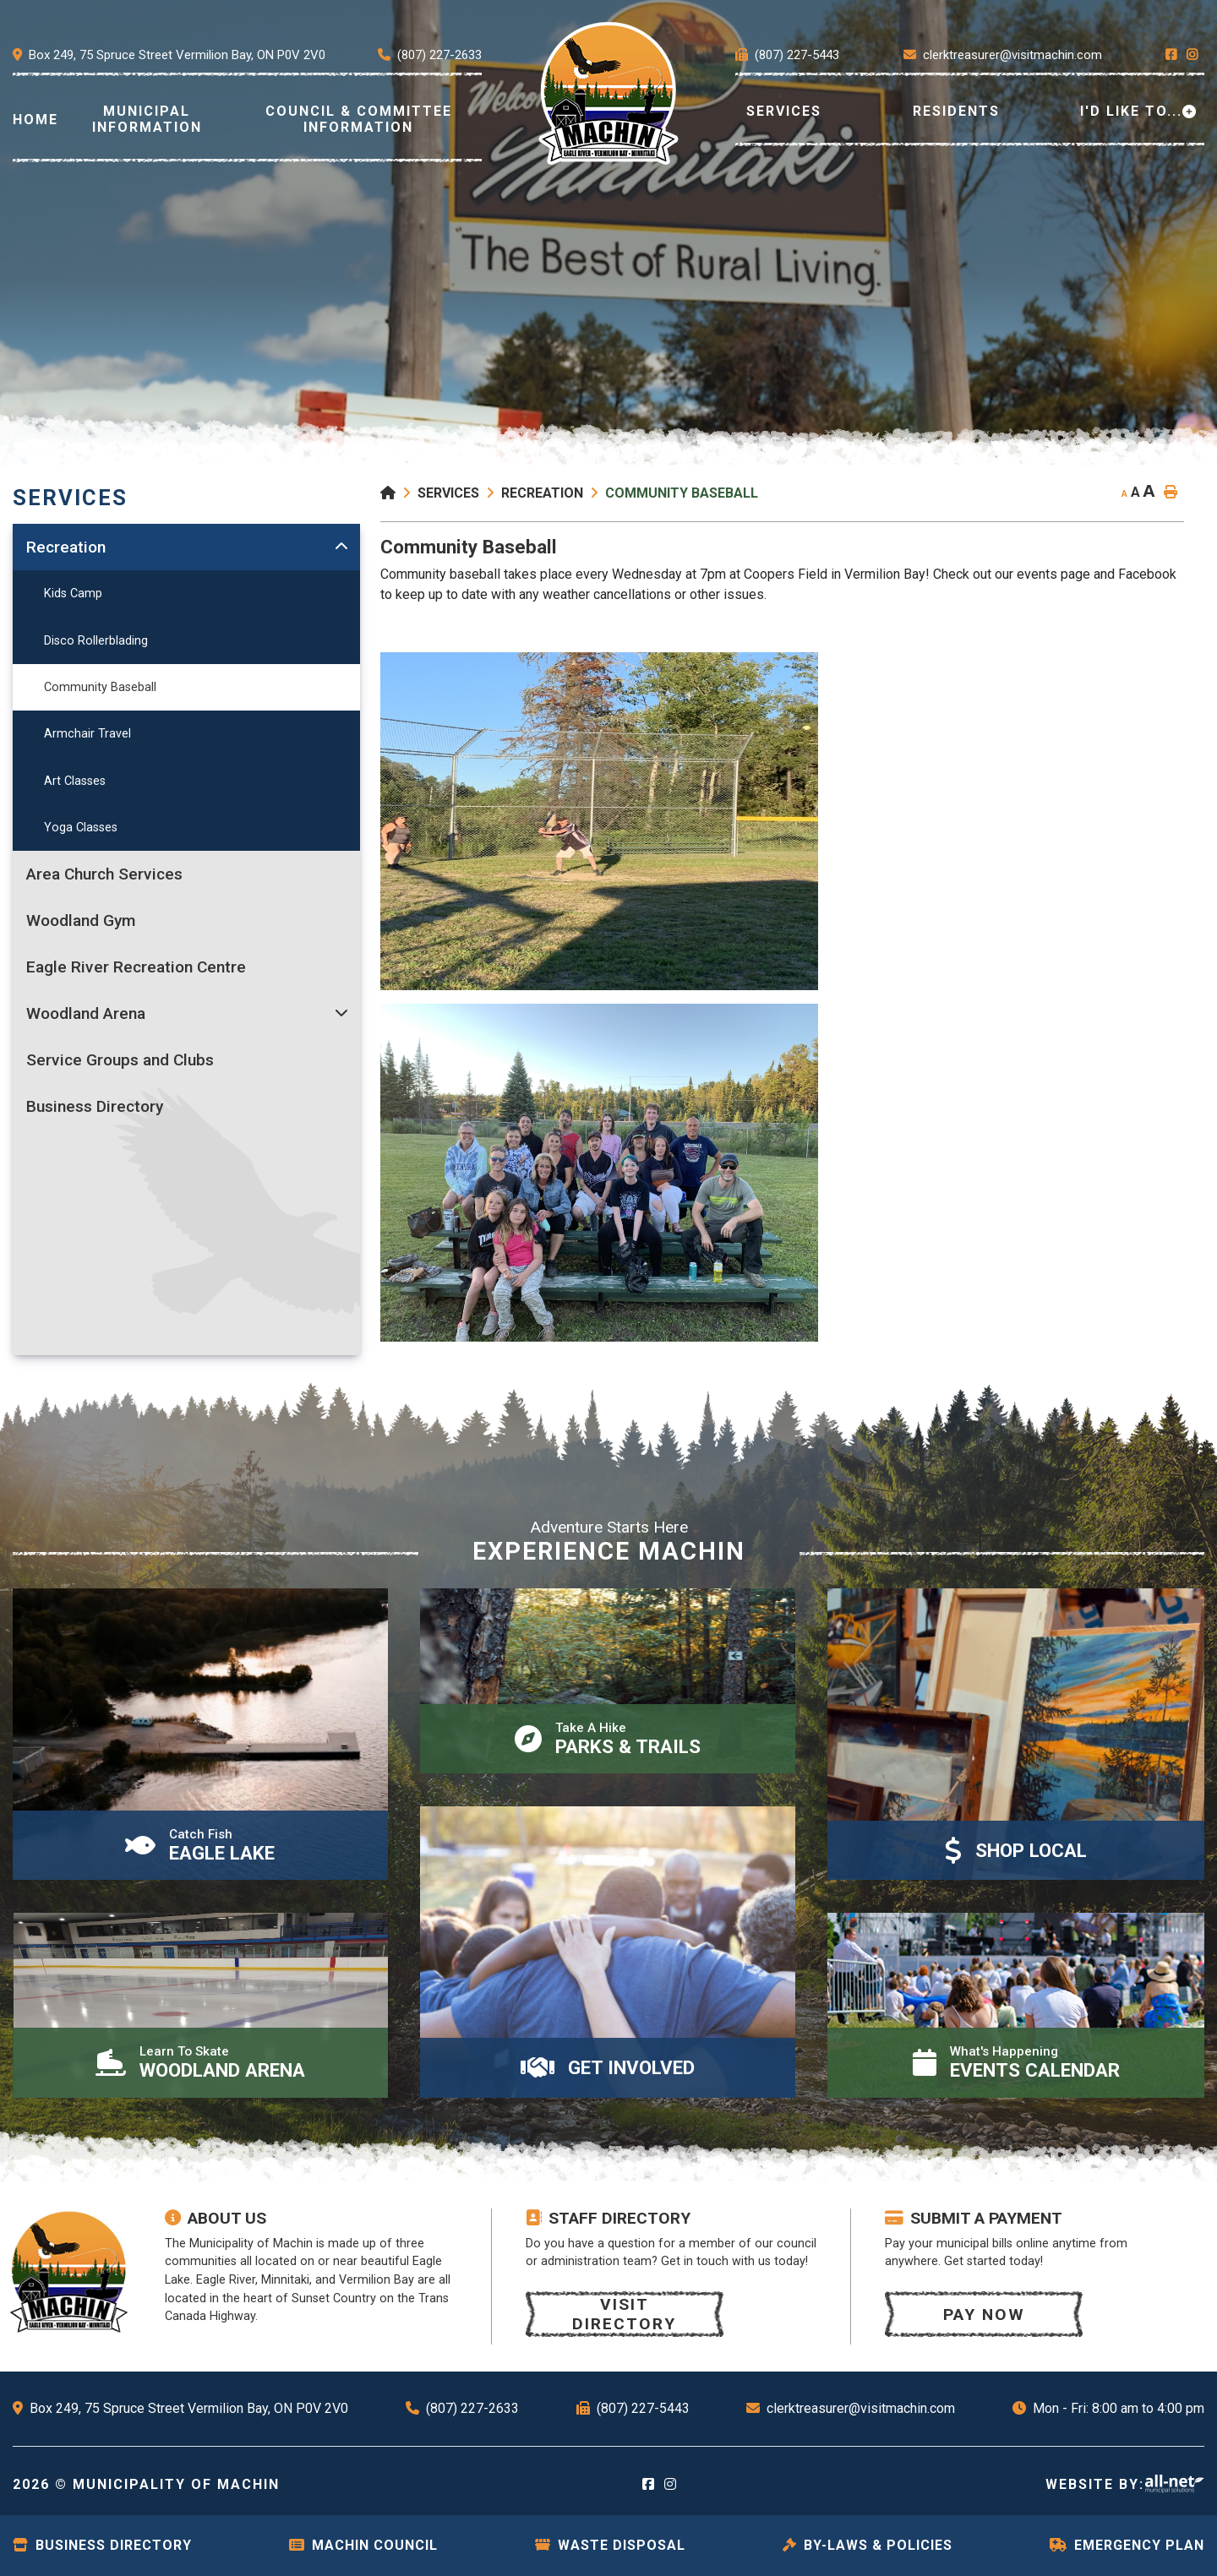  What do you see at coordinates (984, 2314) in the screenshot?
I see `Pay now` at bounding box center [984, 2314].